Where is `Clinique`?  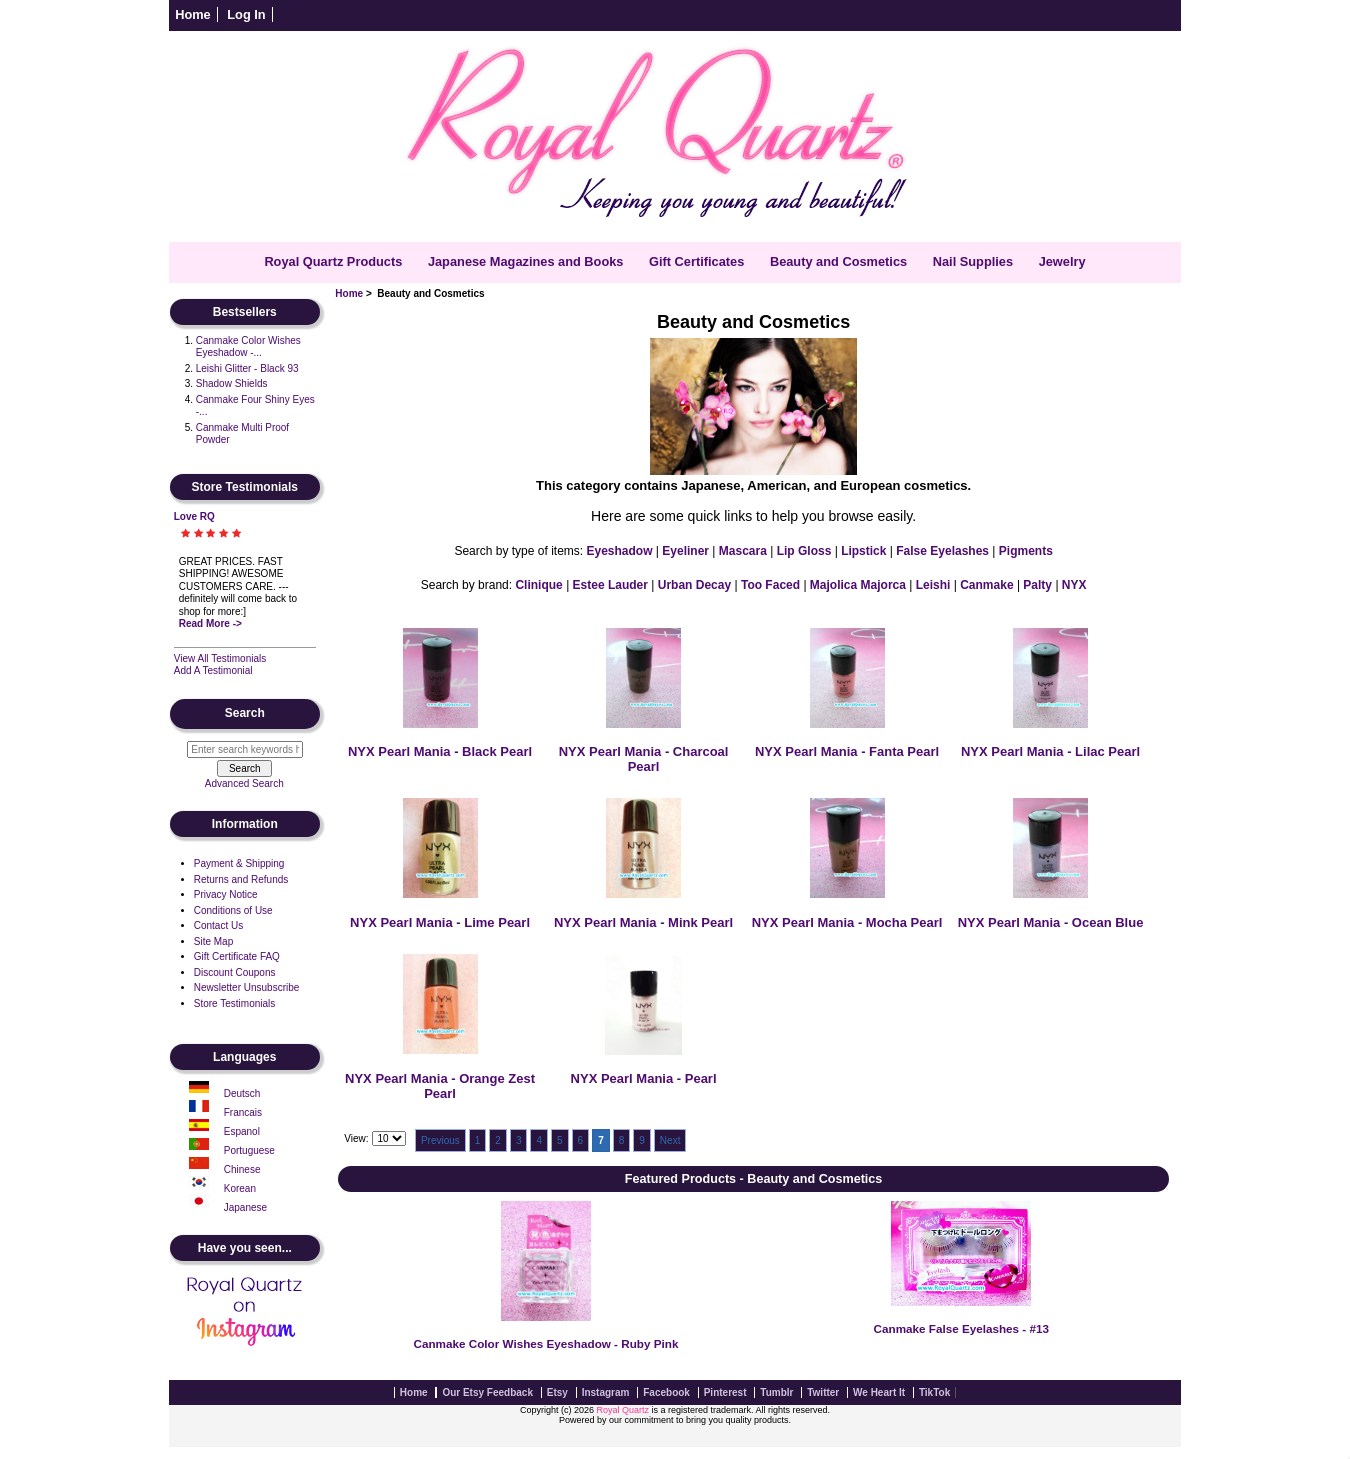 Clinique is located at coordinates (538, 585).